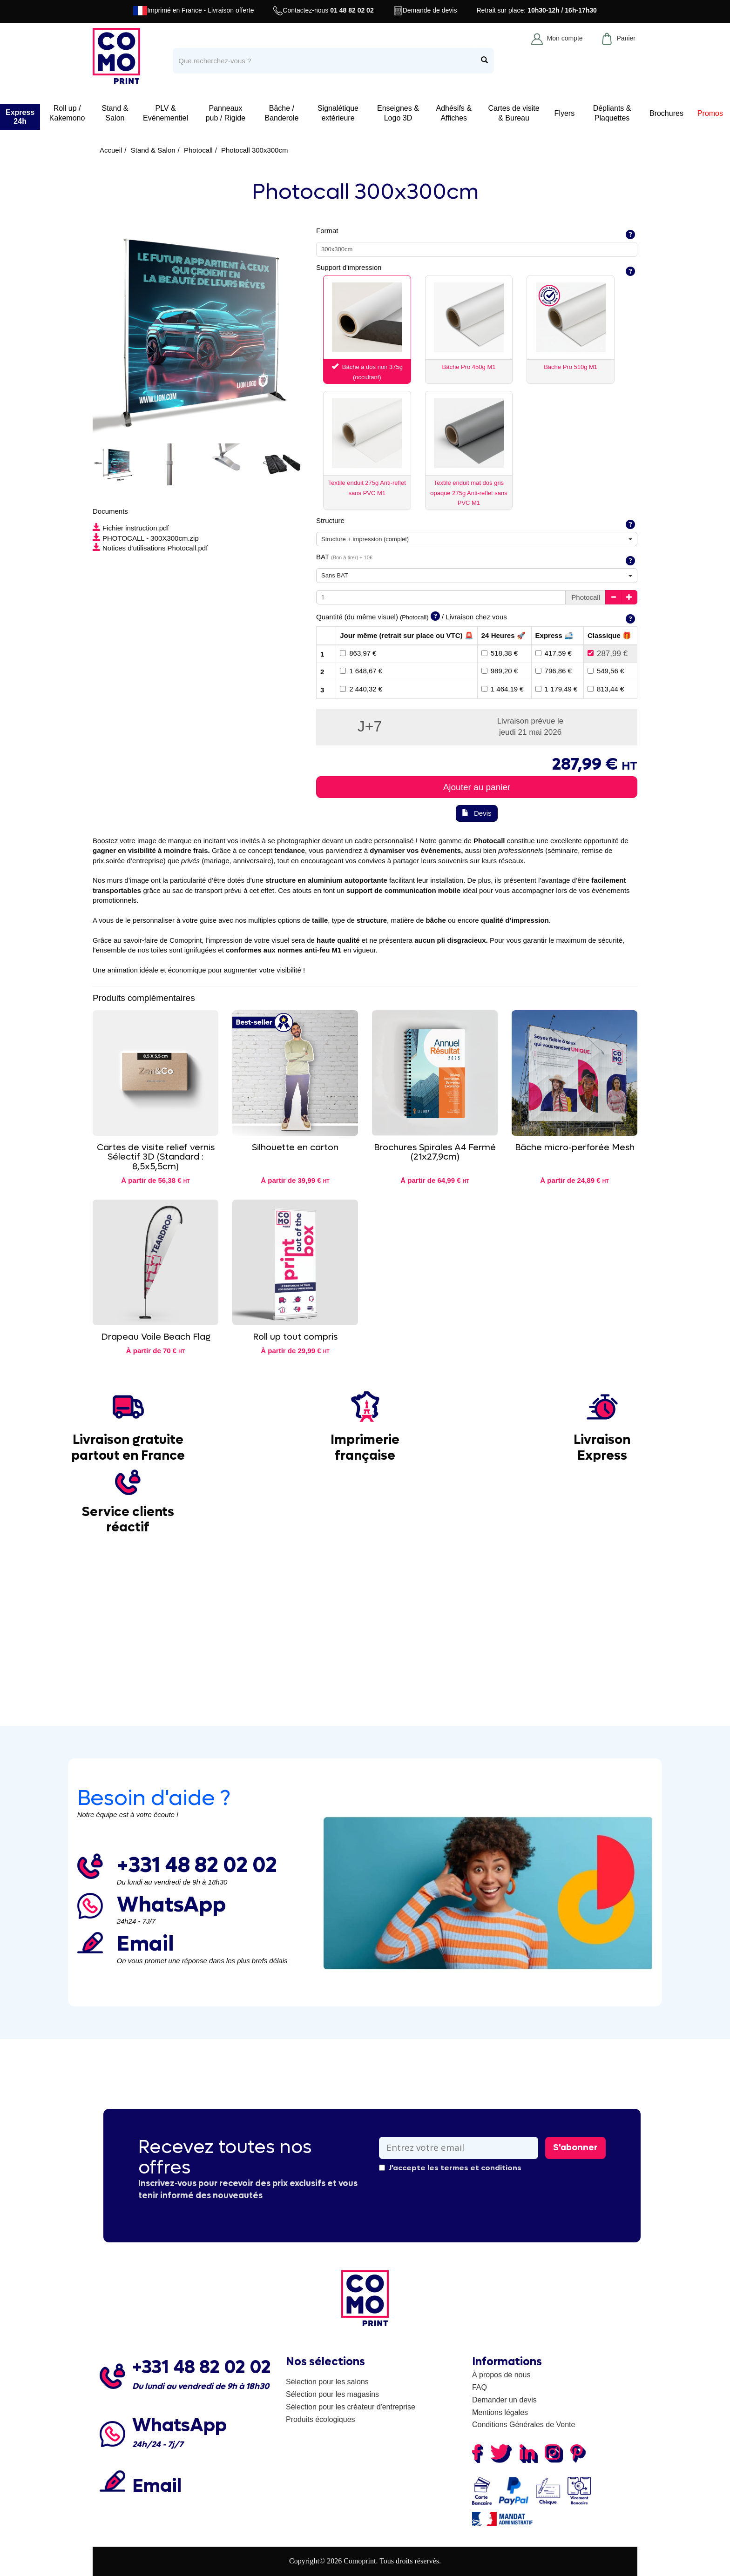 Image resolution: width=730 pixels, height=2576 pixels. Describe the element at coordinates (450, 2168) in the screenshot. I see `J'accepte les termes et conditions` at that location.